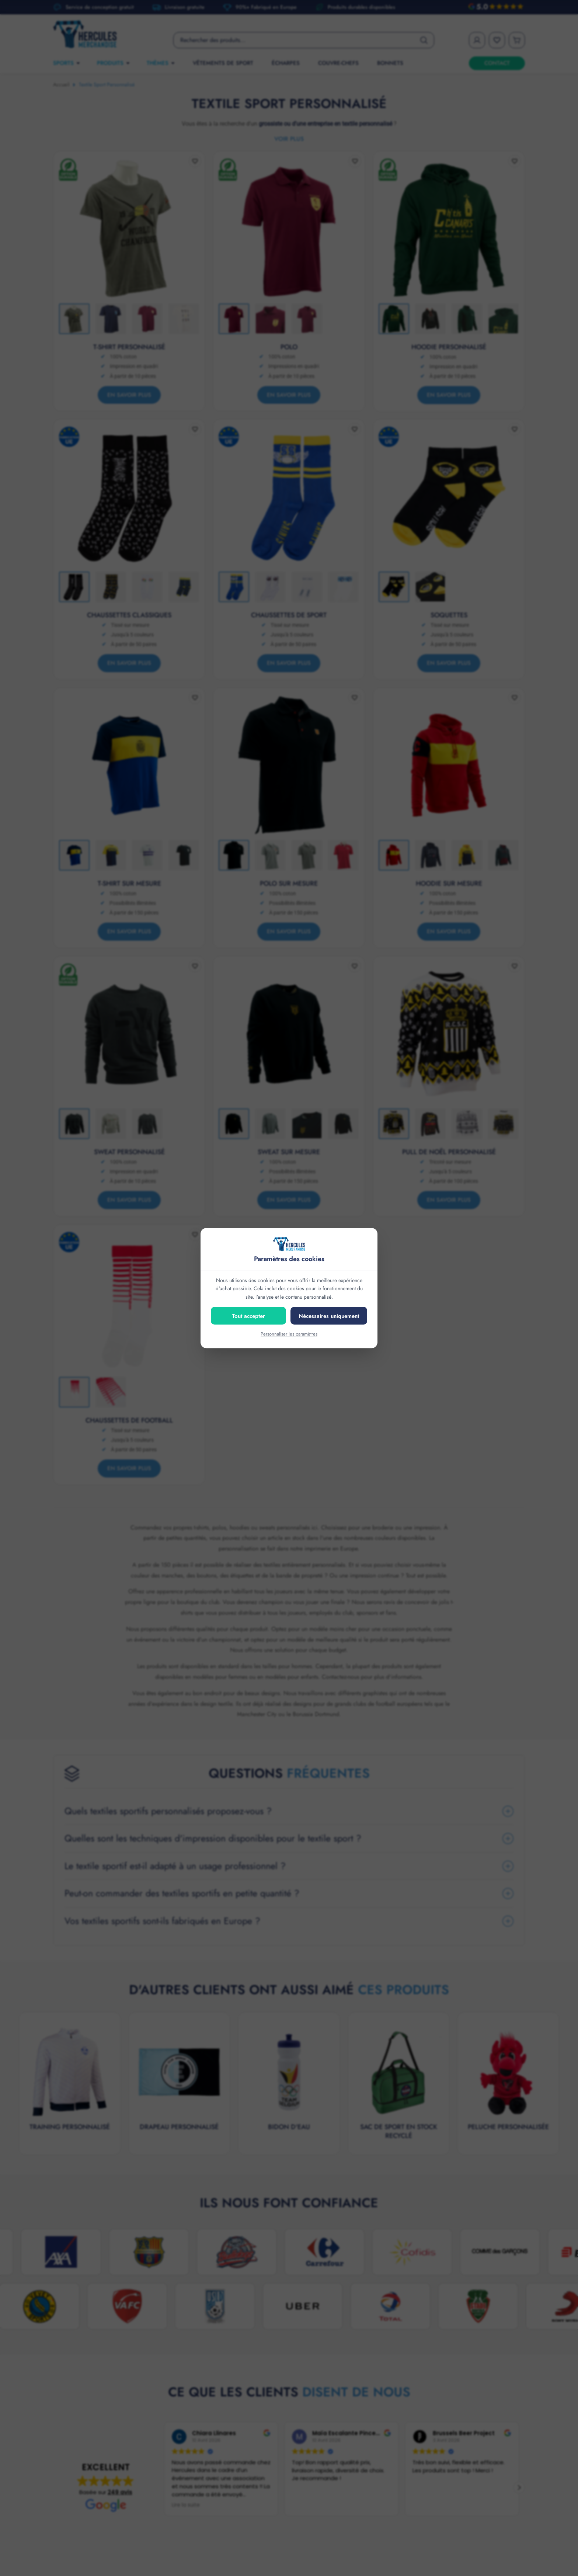  Describe the element at coordinates (195, 161) in the screenshot. I see `[Add to wishlist]` at that location.